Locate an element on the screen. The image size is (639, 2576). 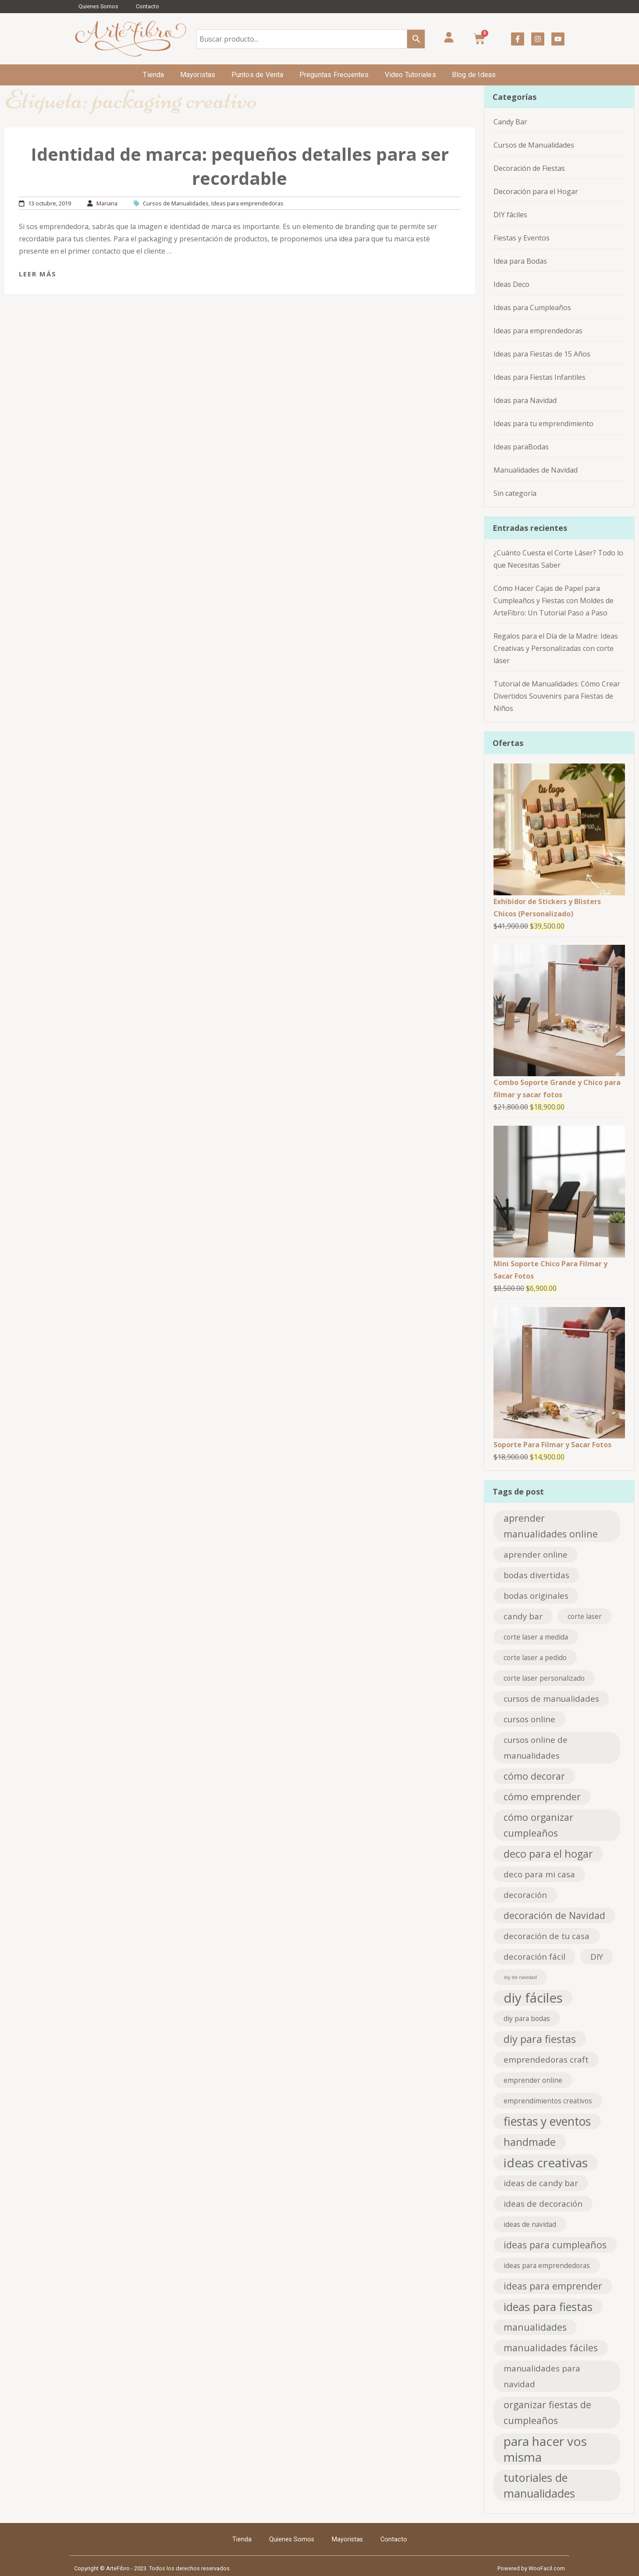
manualidades fáciles [manualidades fáciles (4 elementos)] is located at coordinates (551, 2347).